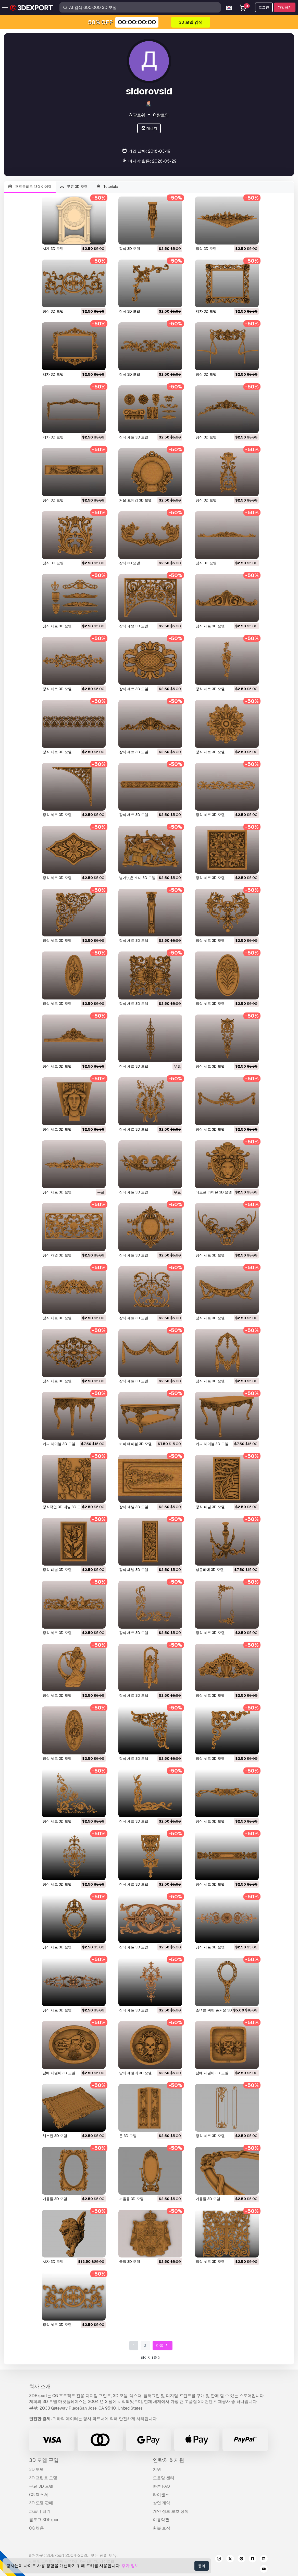  Describe the element at coordinates (263, 7) in the screenshot. I see `로그인` at that location.